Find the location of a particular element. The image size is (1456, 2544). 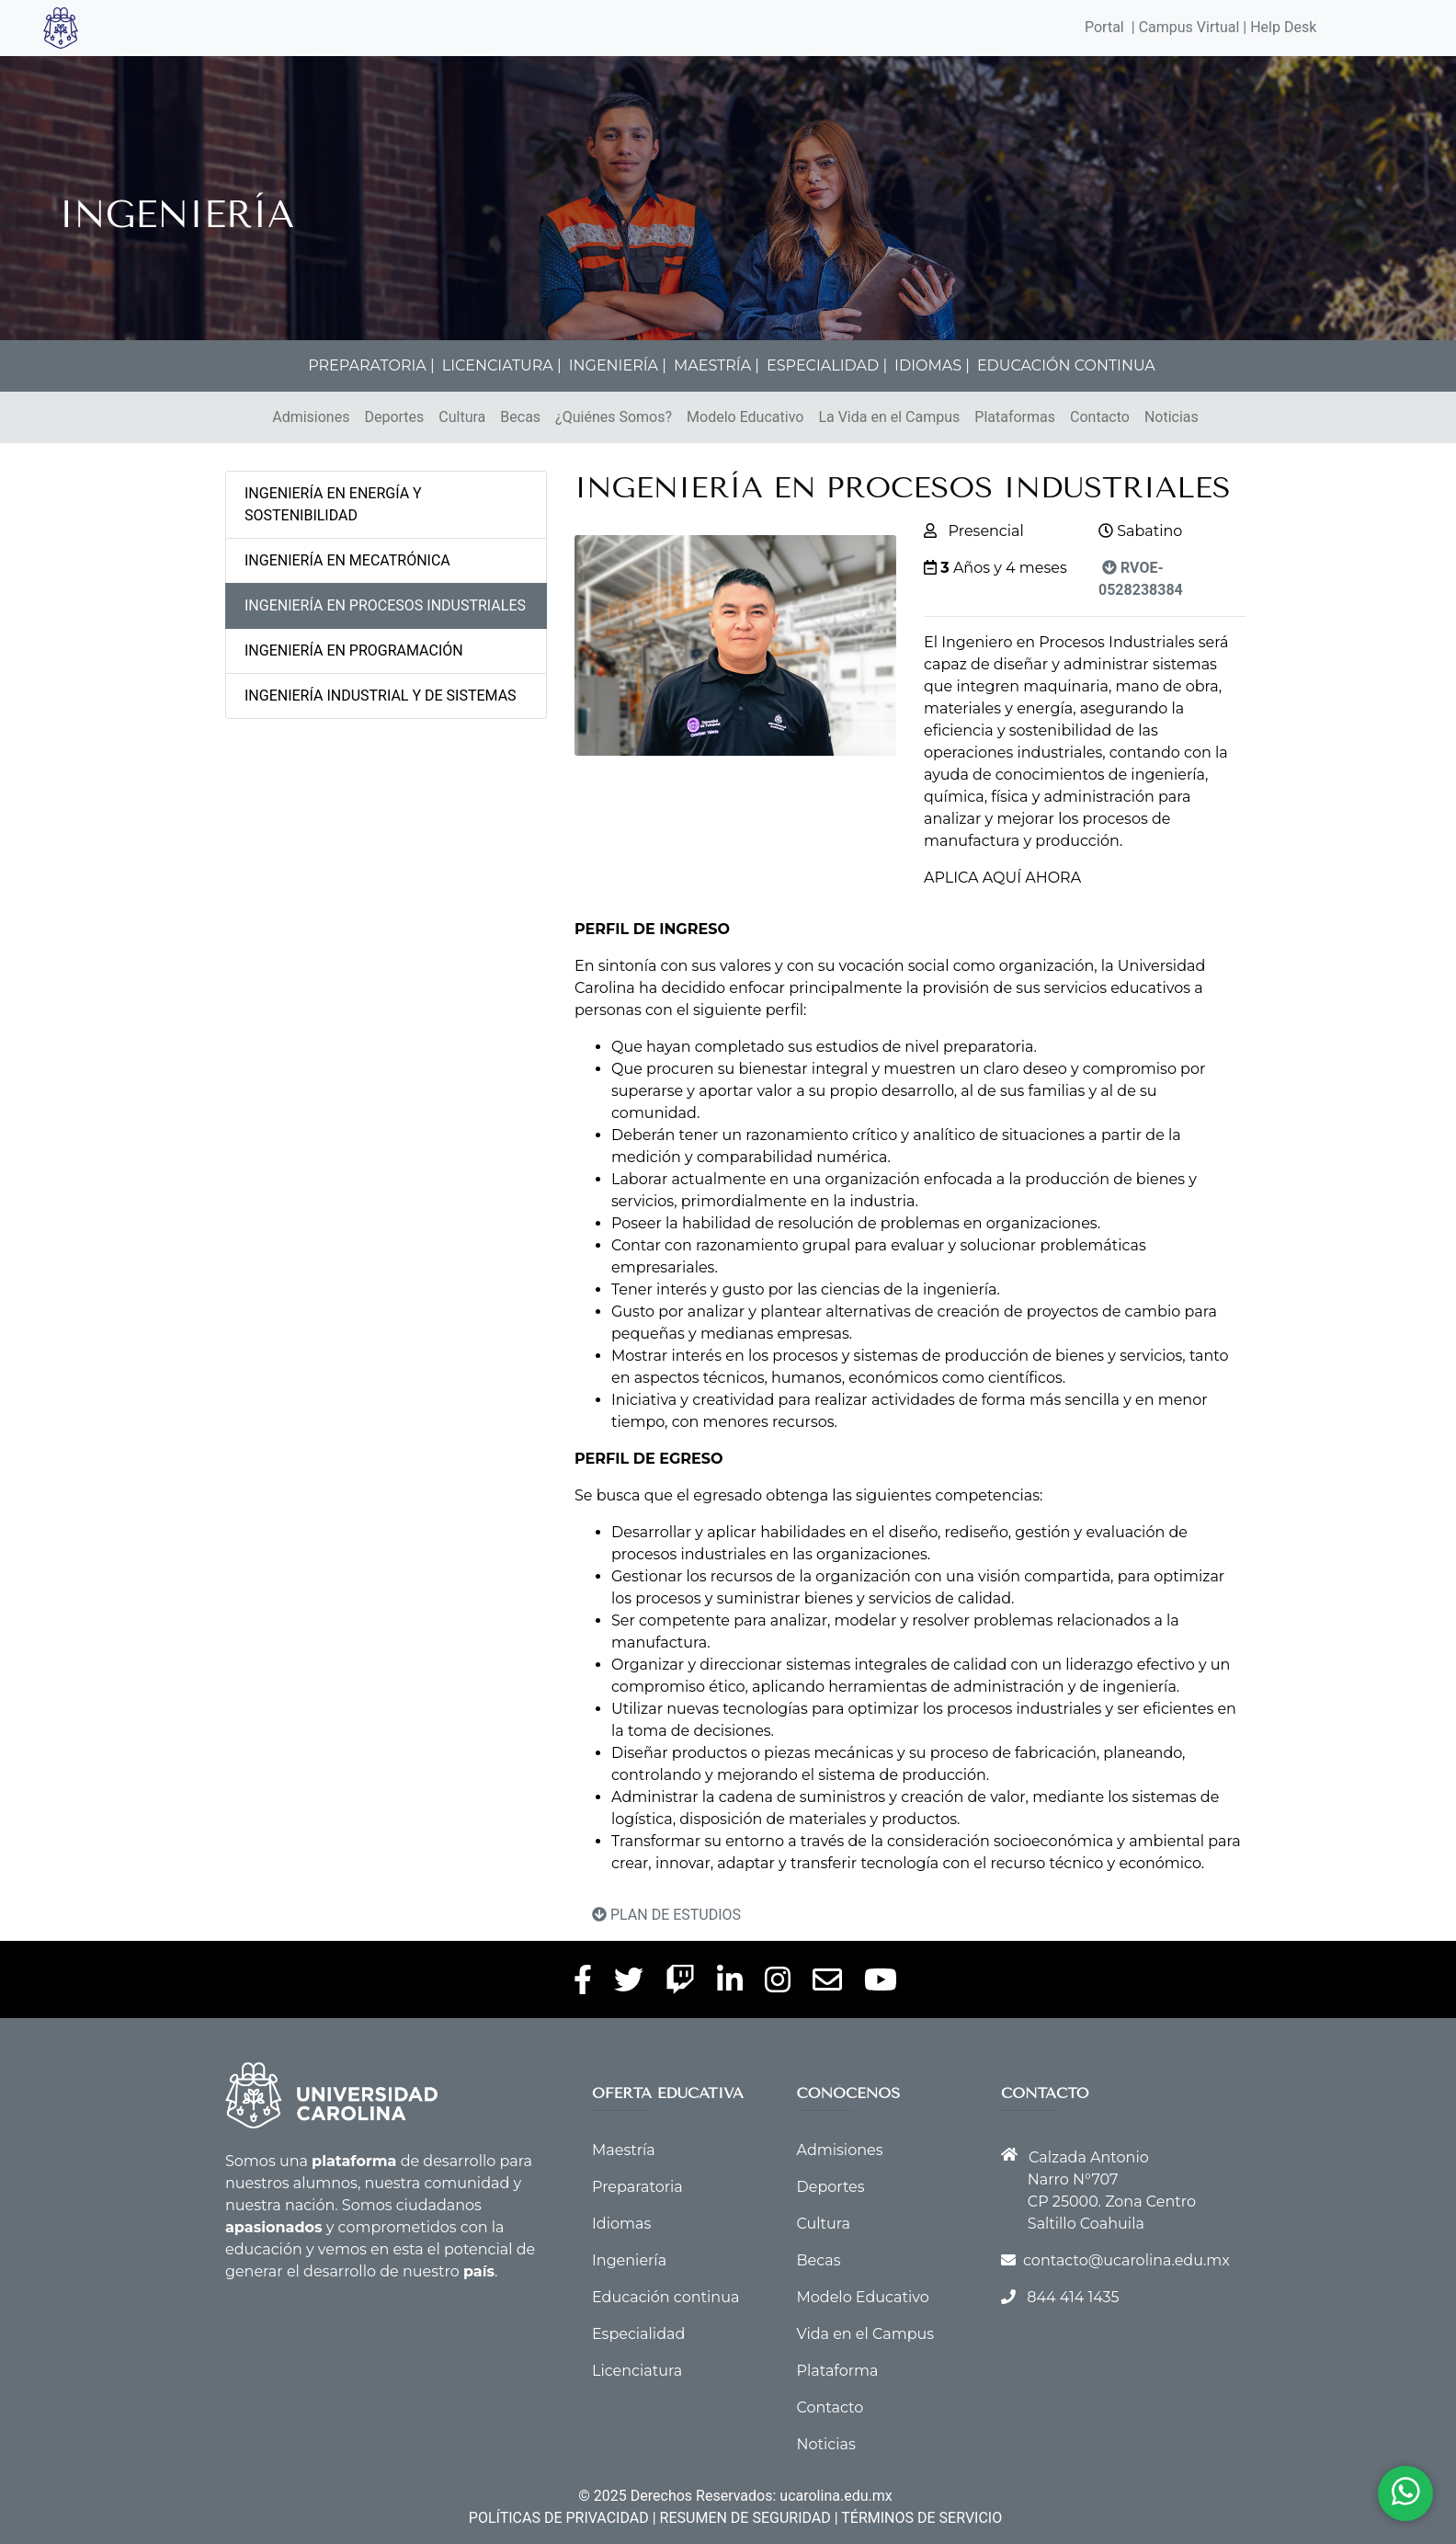

PREPARATORIA | is located at coordinates (371, 365).